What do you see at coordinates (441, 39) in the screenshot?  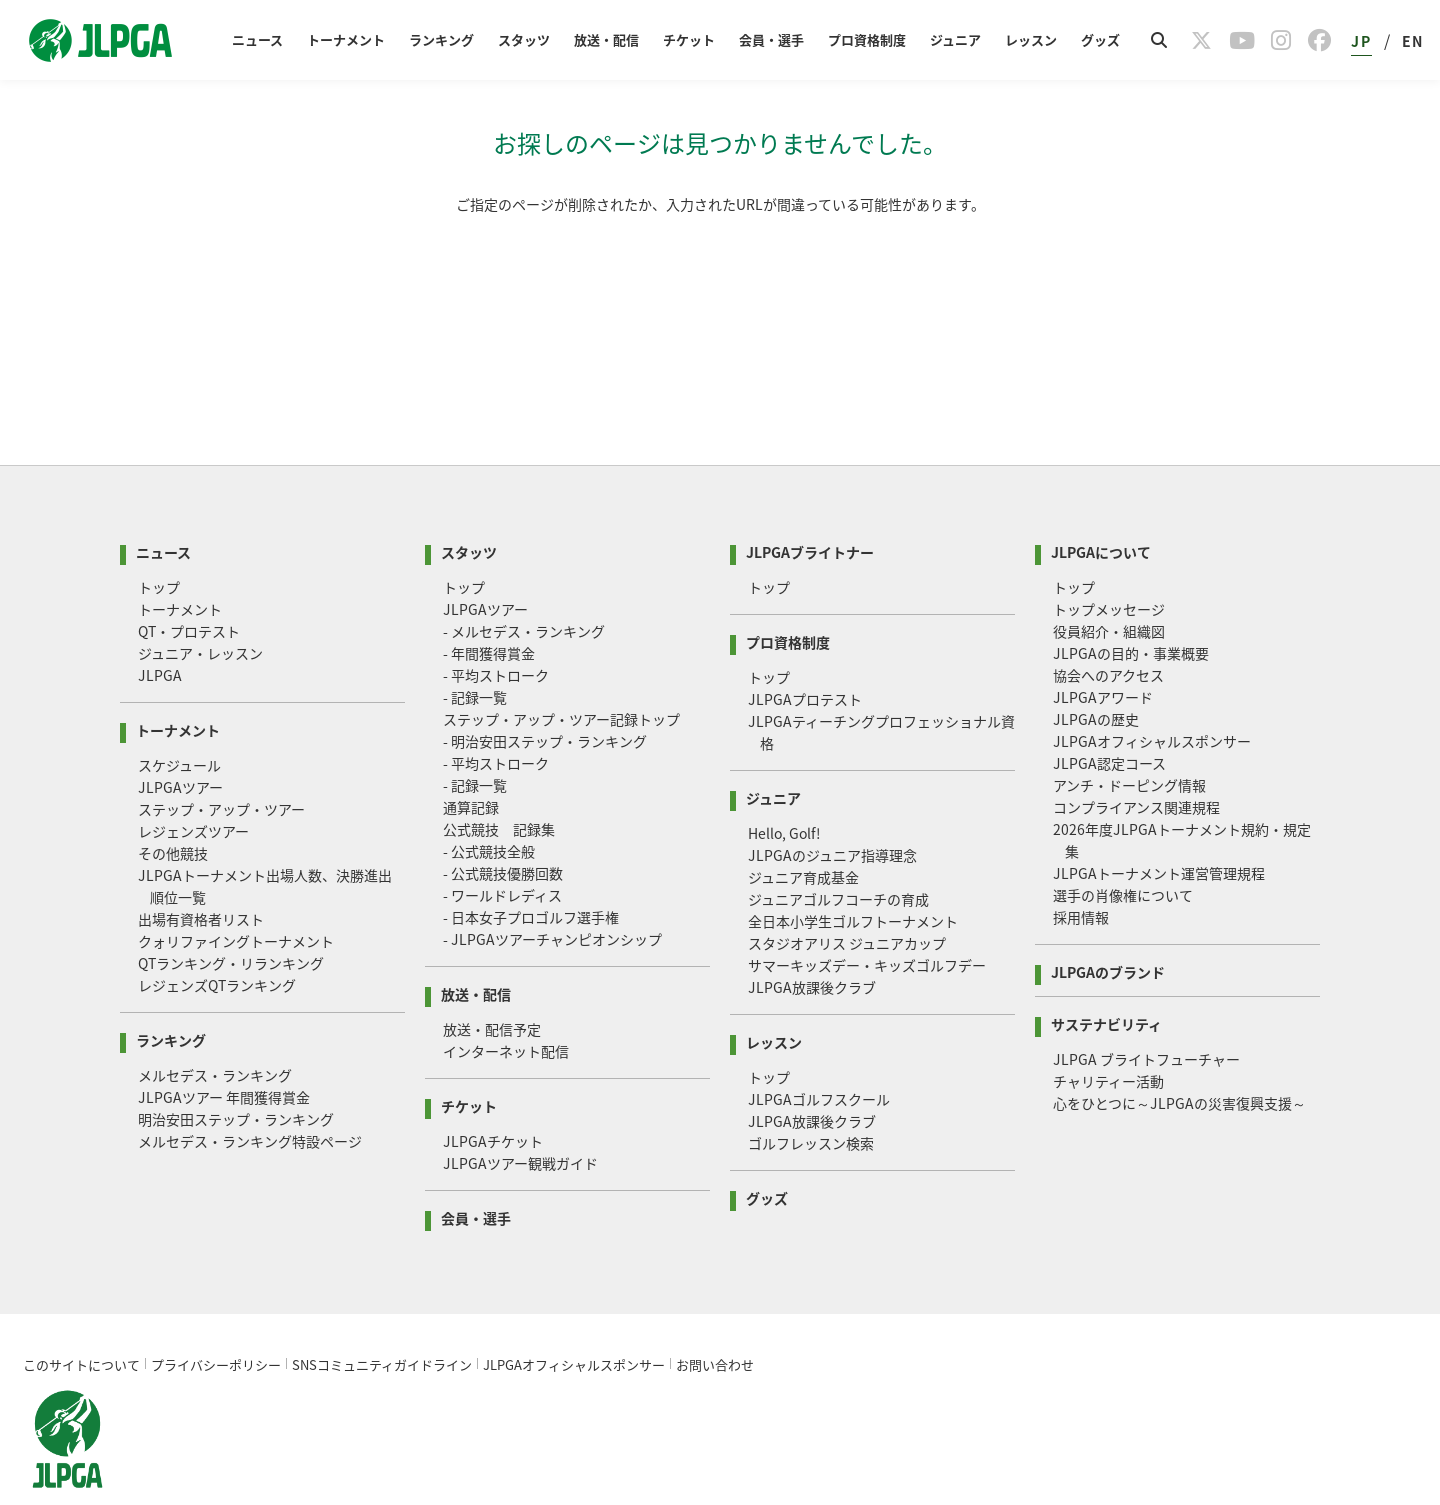 I see `ランキング` at bounding box center [441, 39].